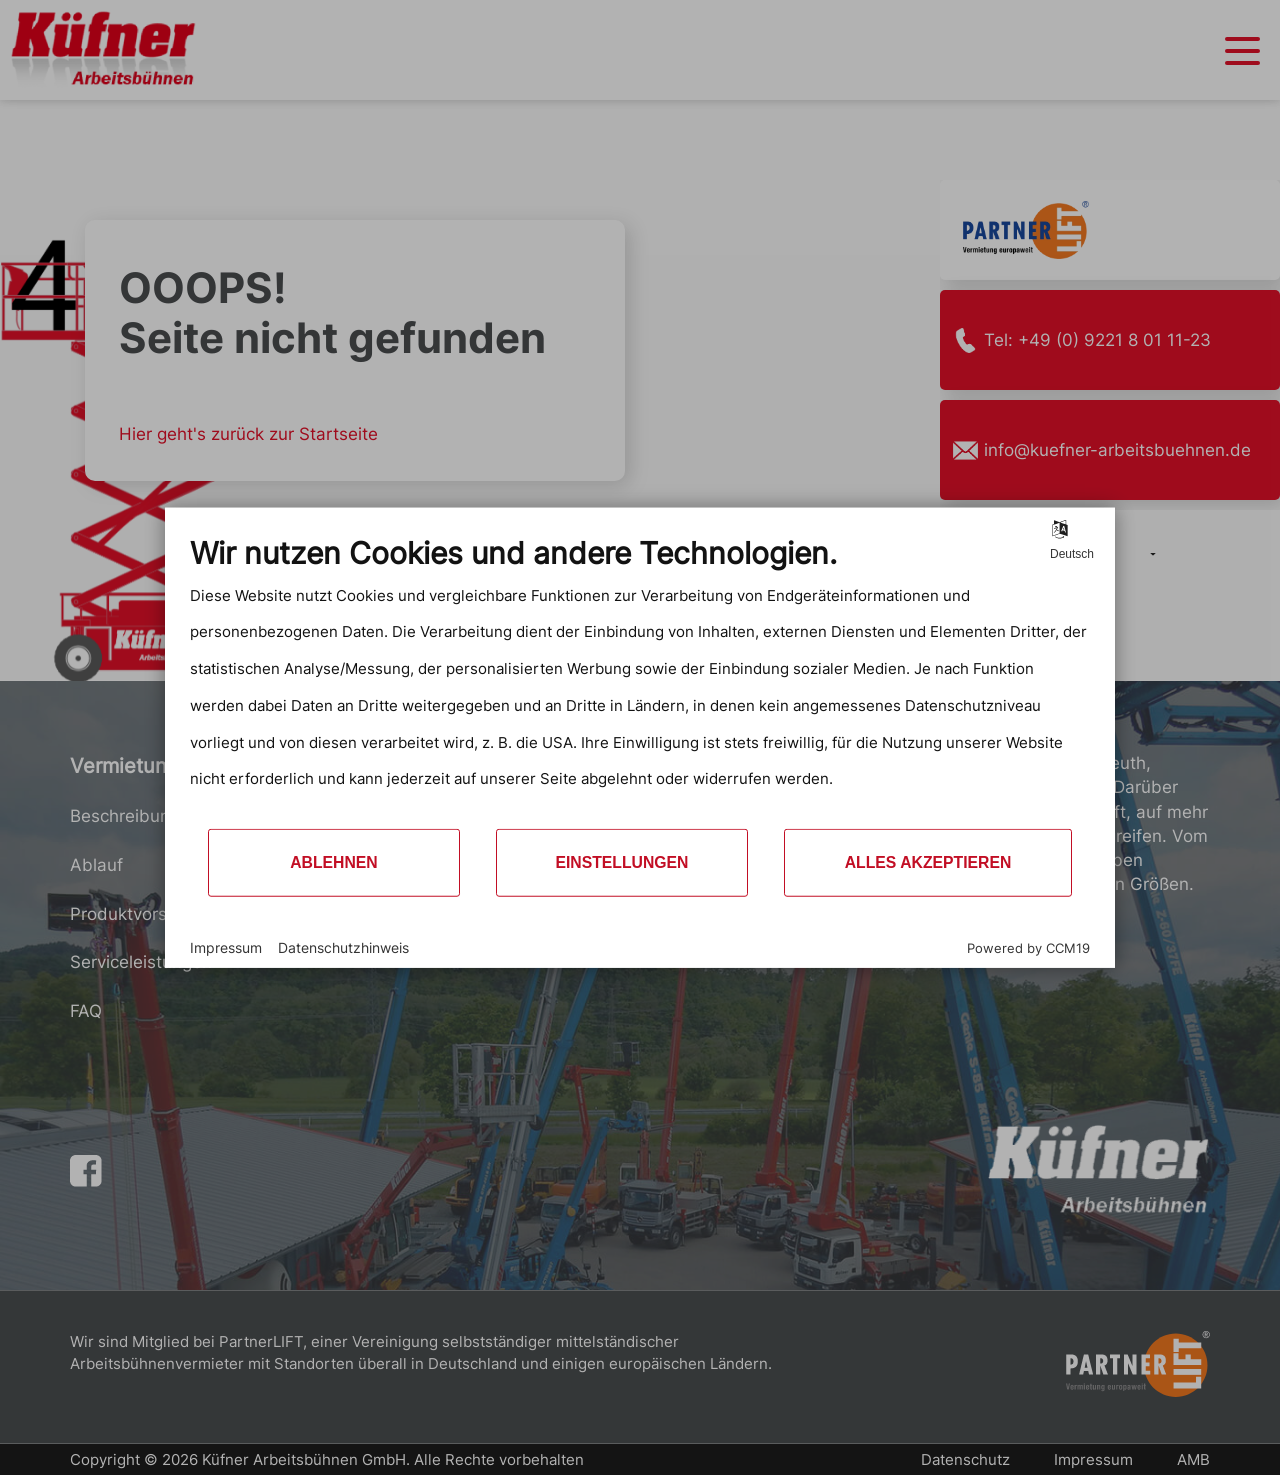 This screenshot has height=1475, width=1280. What do you see at coordinates (226, 946) in the screenshot?
I see `Impressum` at bounding box center [226, 946].